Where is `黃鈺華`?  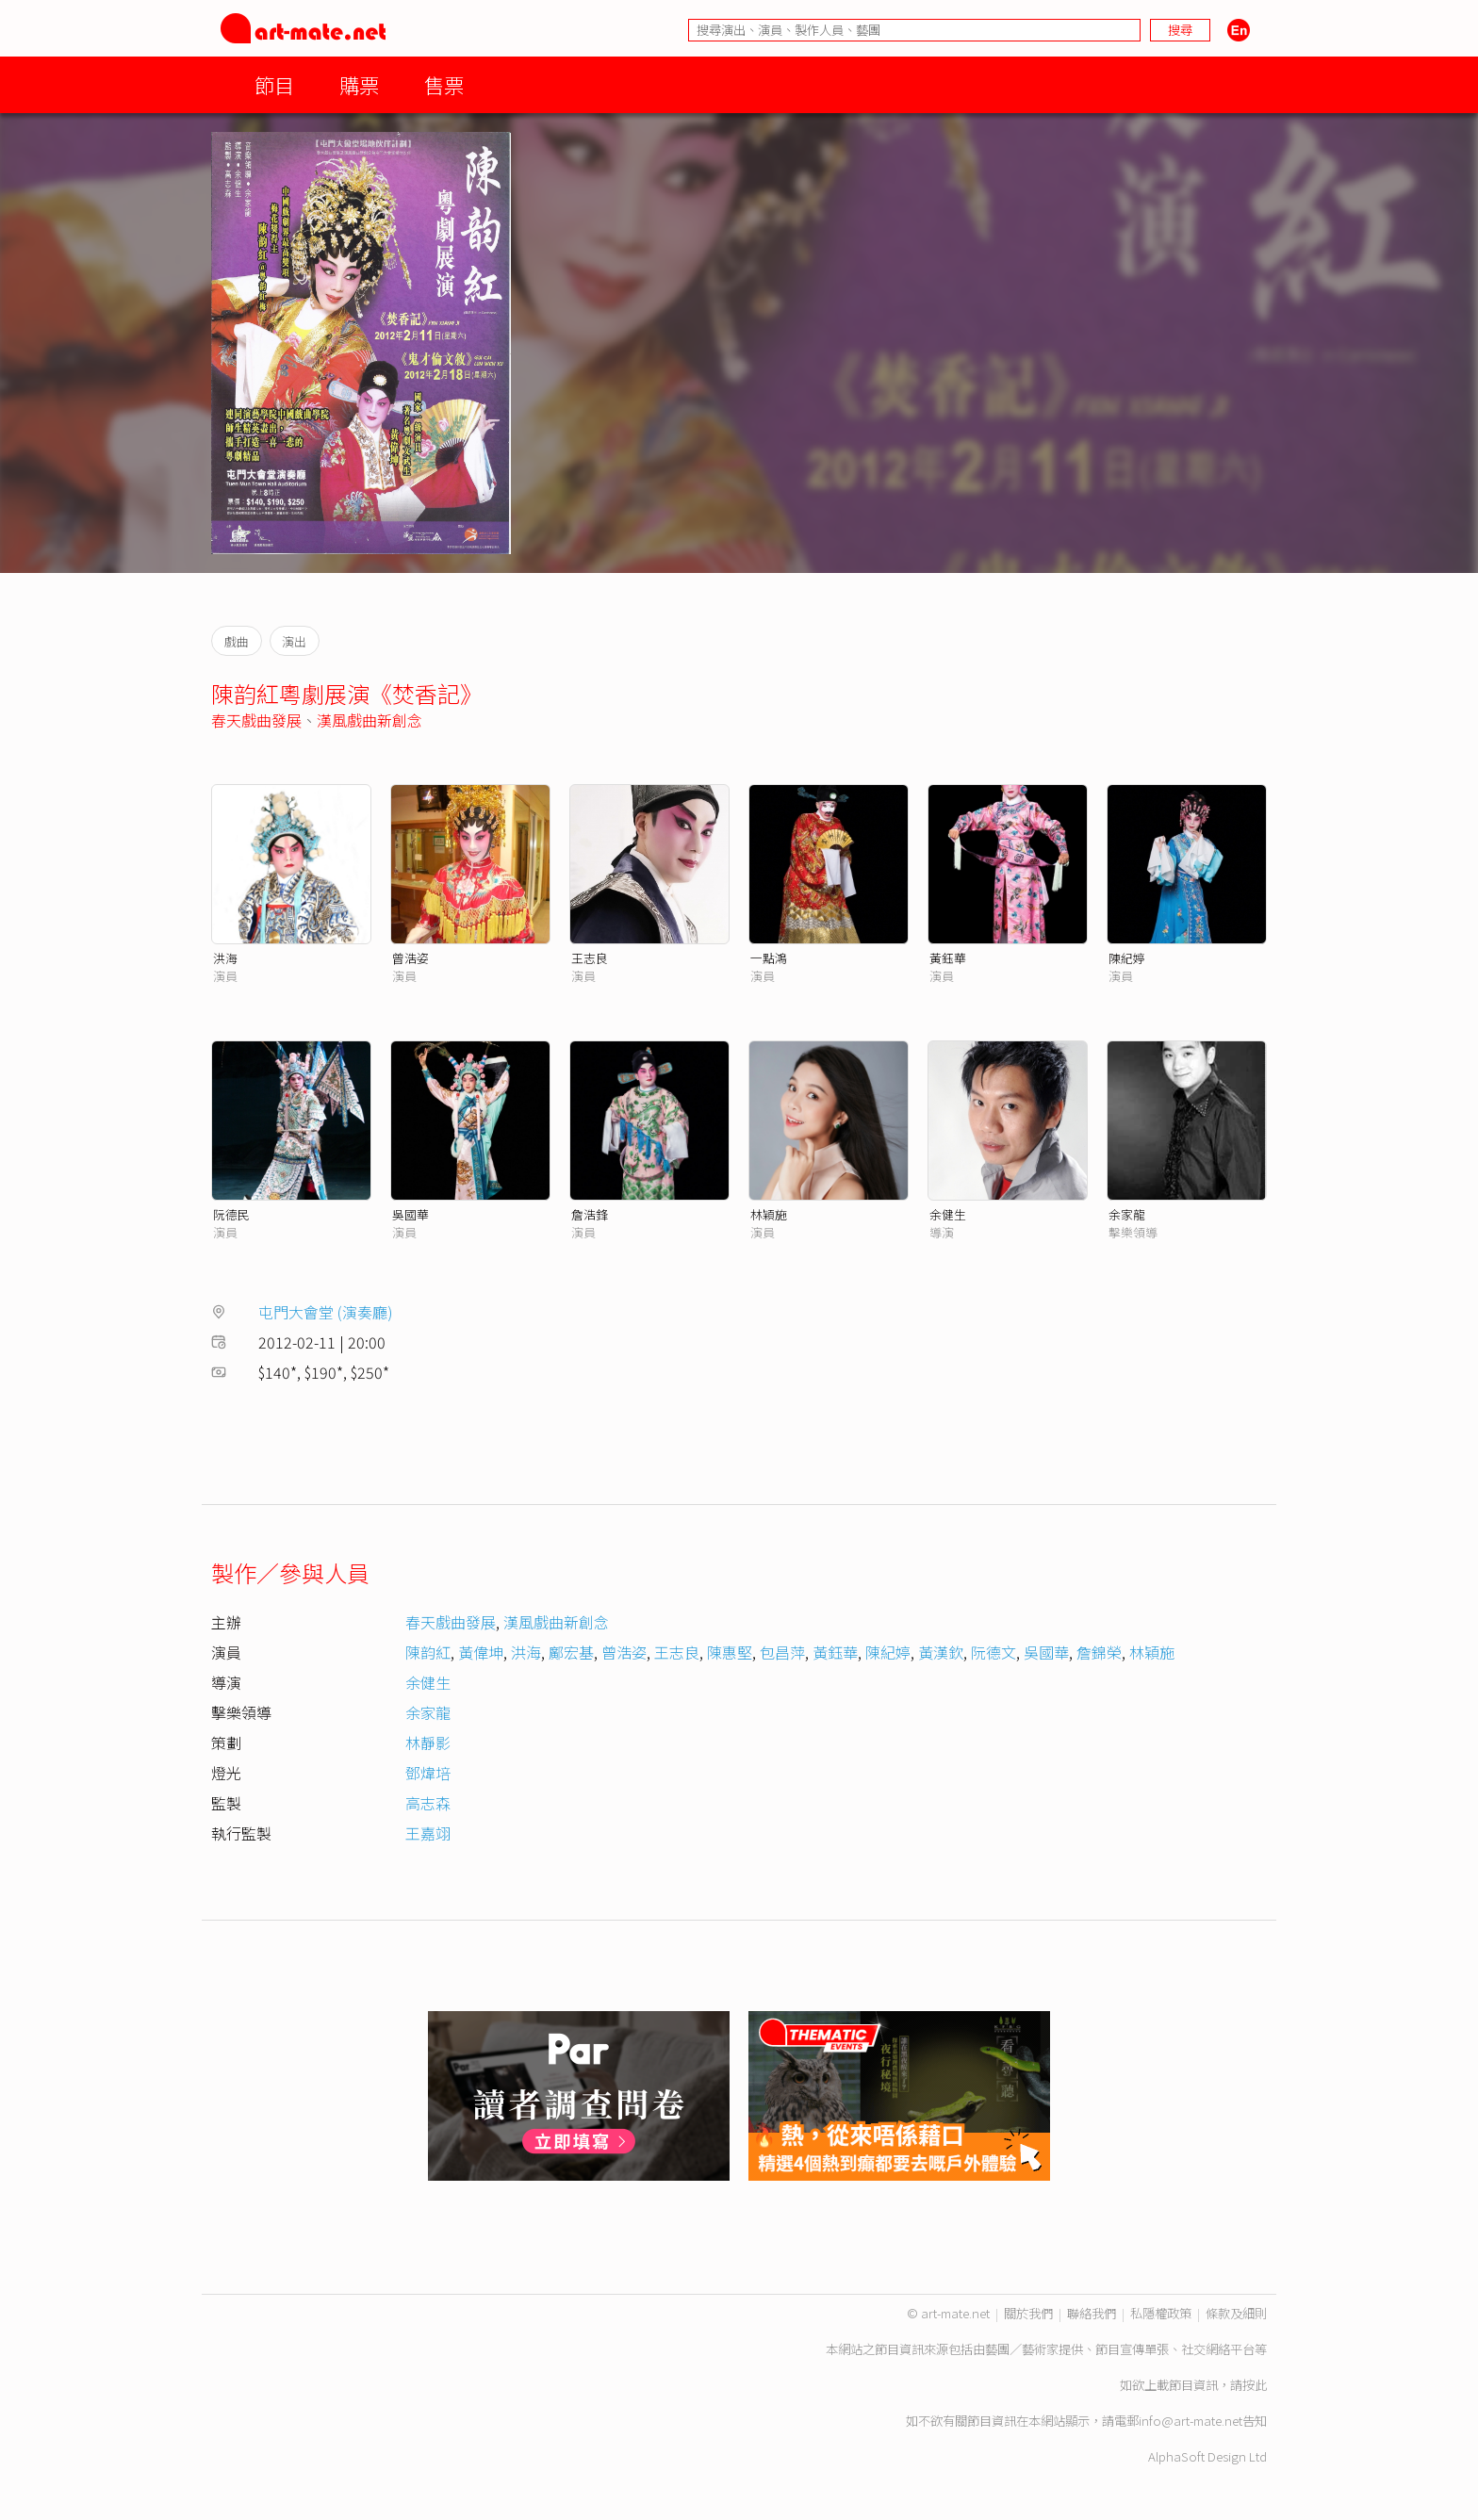 黃鈺華 is located at coordinates (947, 958).